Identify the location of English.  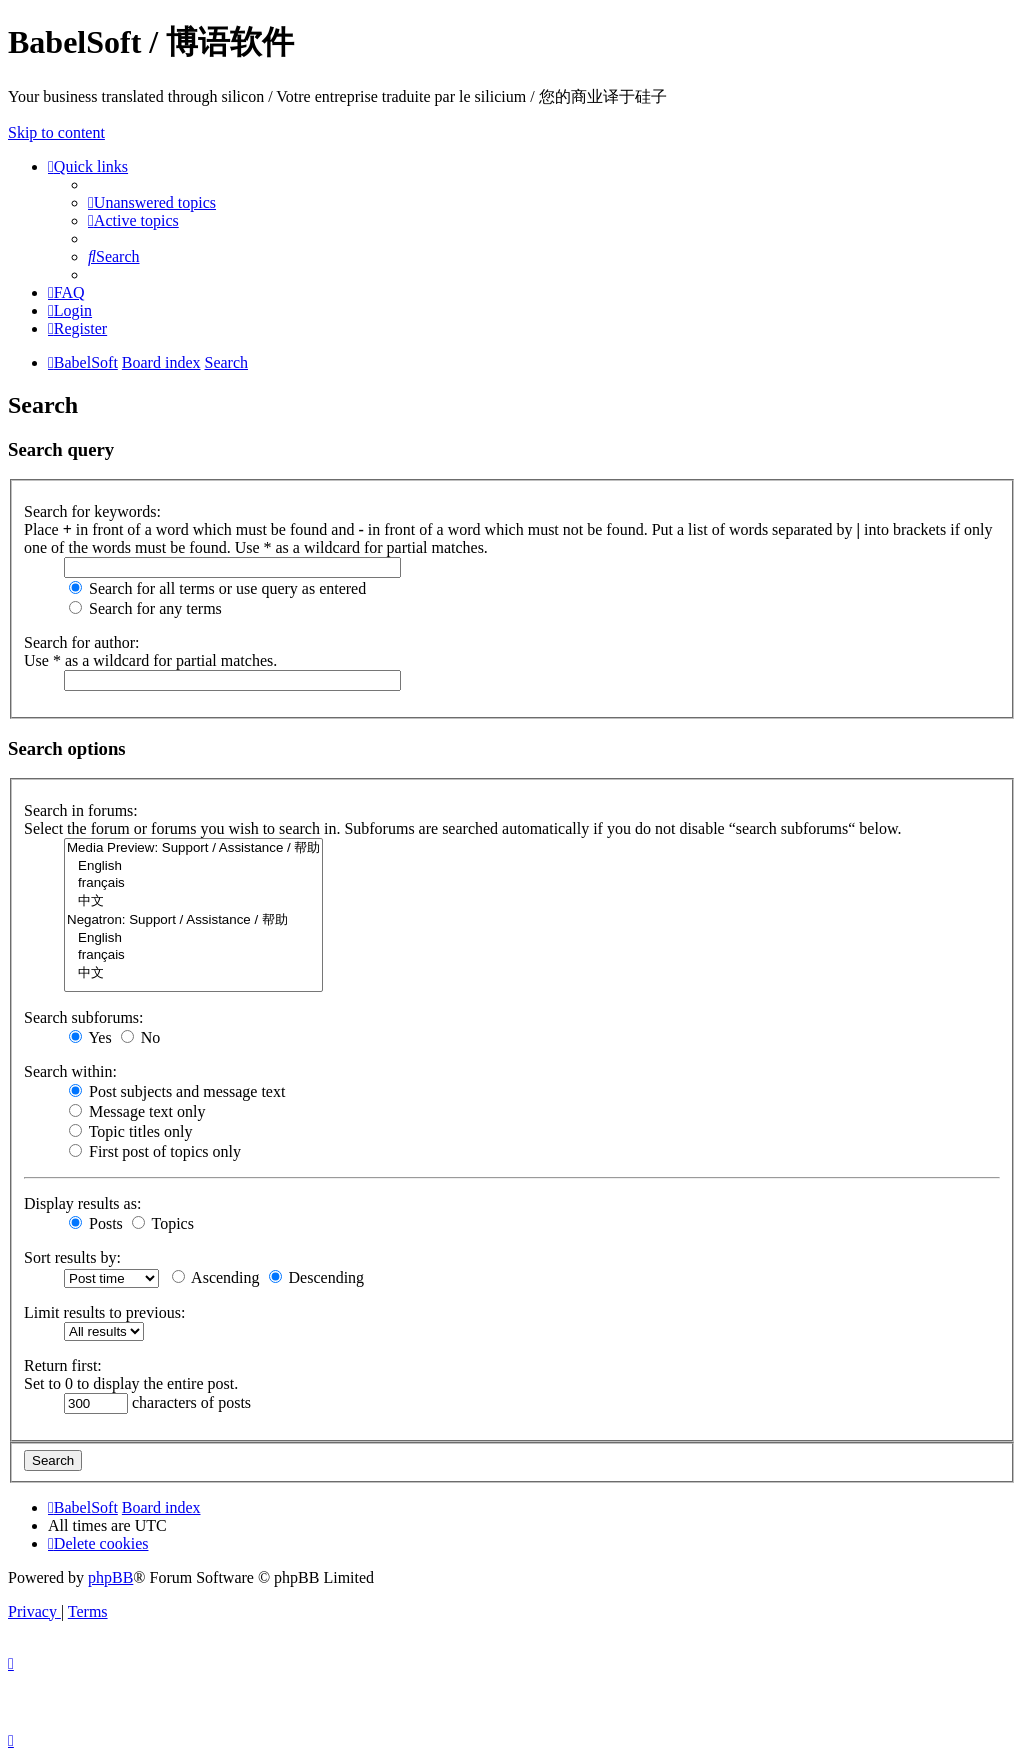
(193, 866).